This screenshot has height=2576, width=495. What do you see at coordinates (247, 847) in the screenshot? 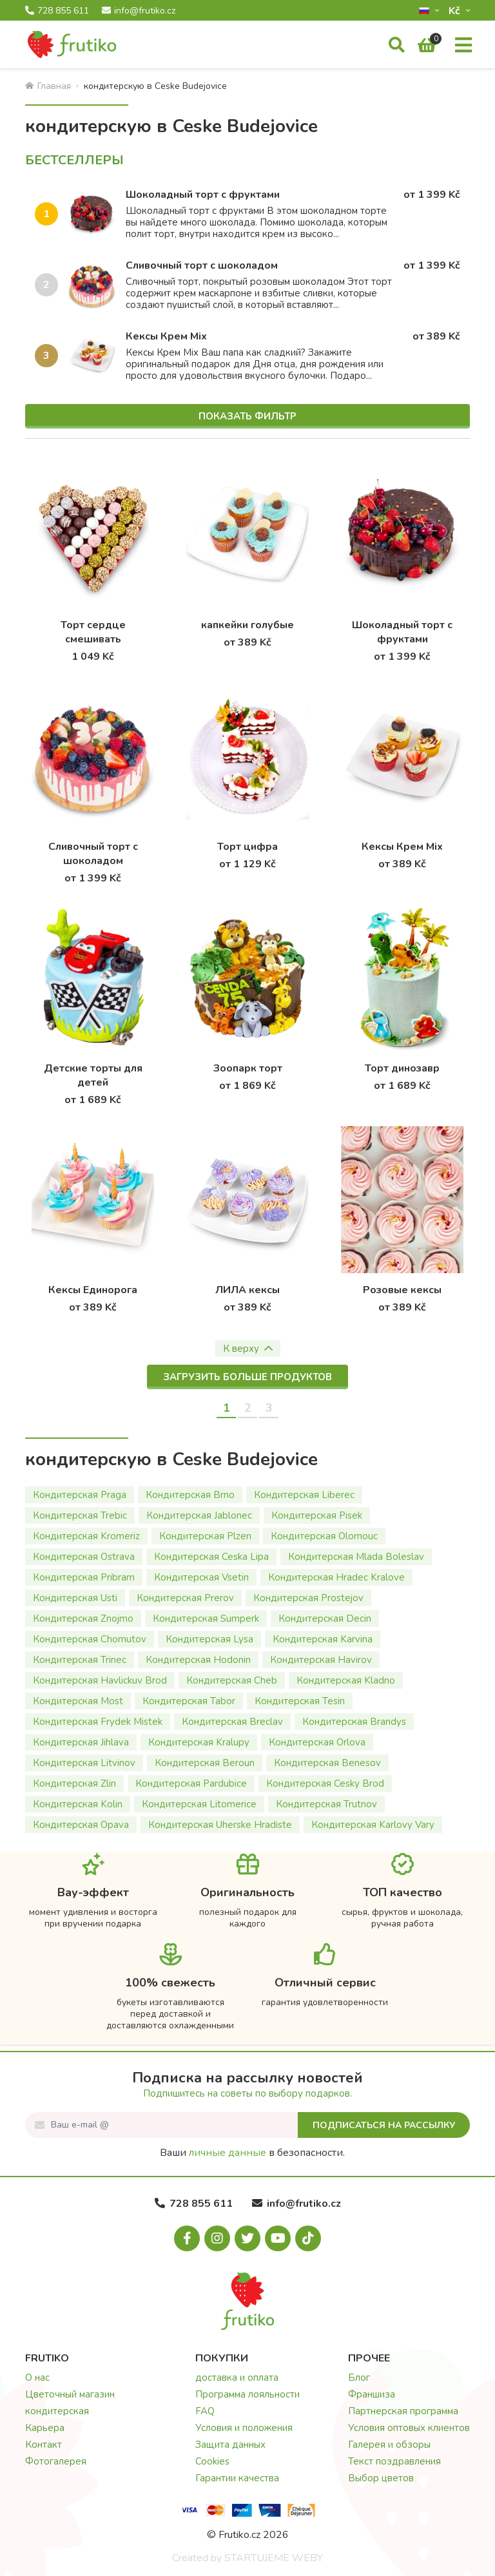
I see `Торт цифра` at bounding box center [247, 847].